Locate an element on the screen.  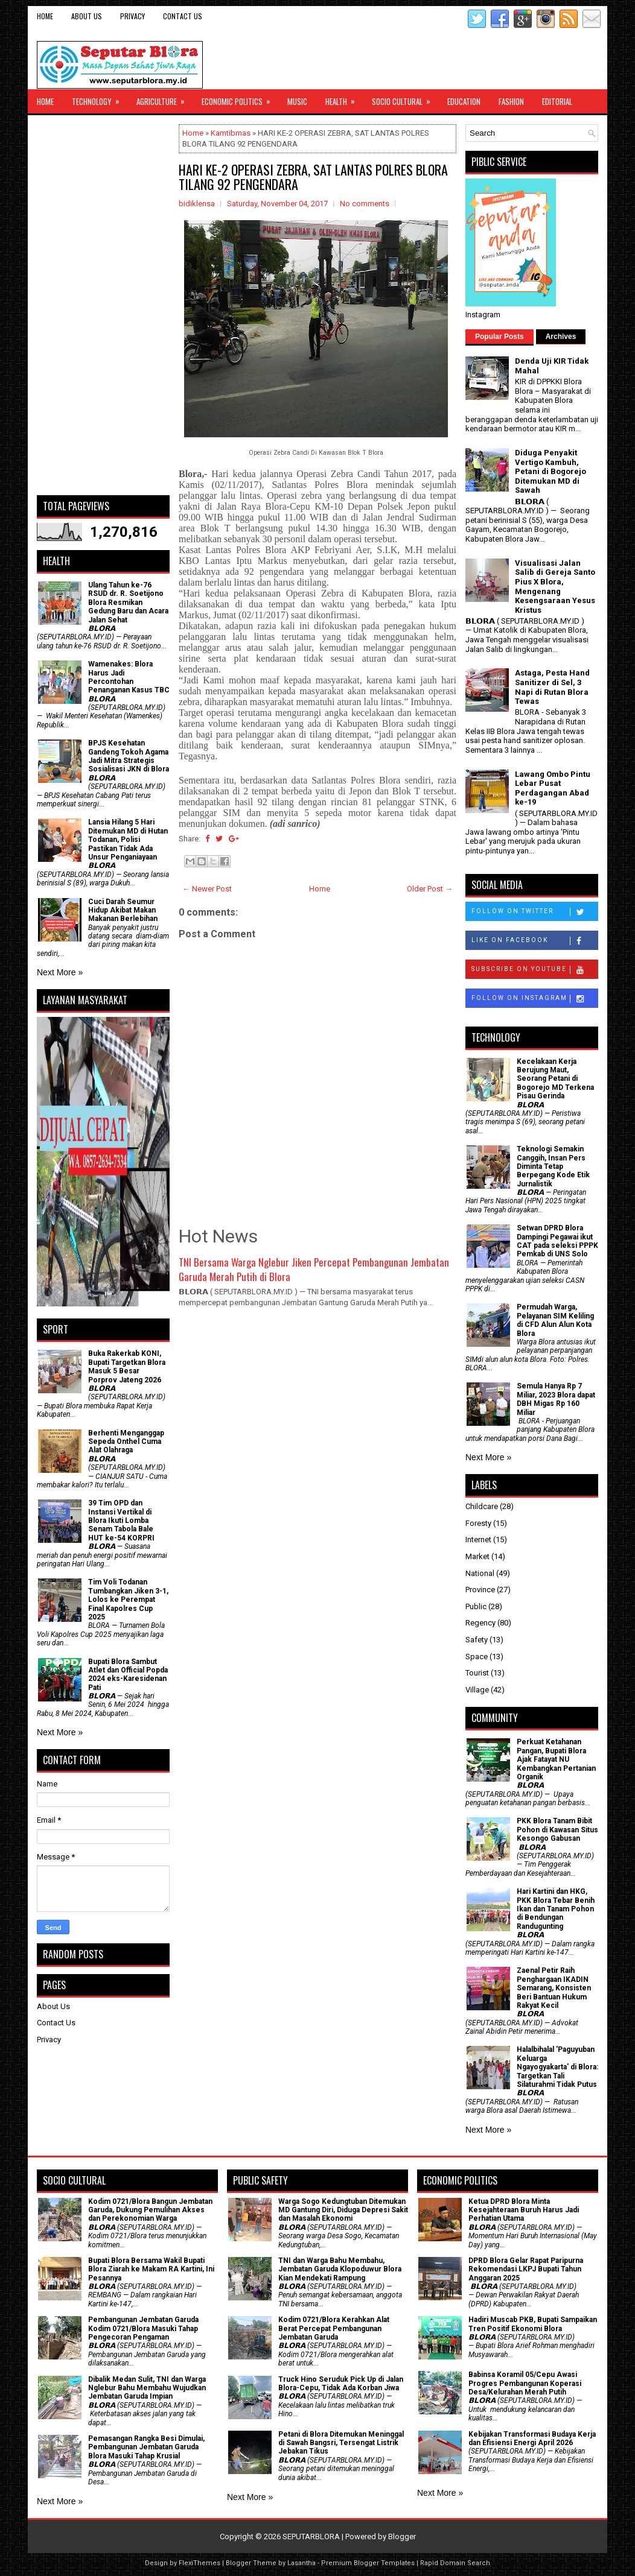
Pembangunan Jembatan Garuda Kodim 0721/Blora Masuki Tahap Pengecoran Pengaman is located at coordinates (143, 2328).